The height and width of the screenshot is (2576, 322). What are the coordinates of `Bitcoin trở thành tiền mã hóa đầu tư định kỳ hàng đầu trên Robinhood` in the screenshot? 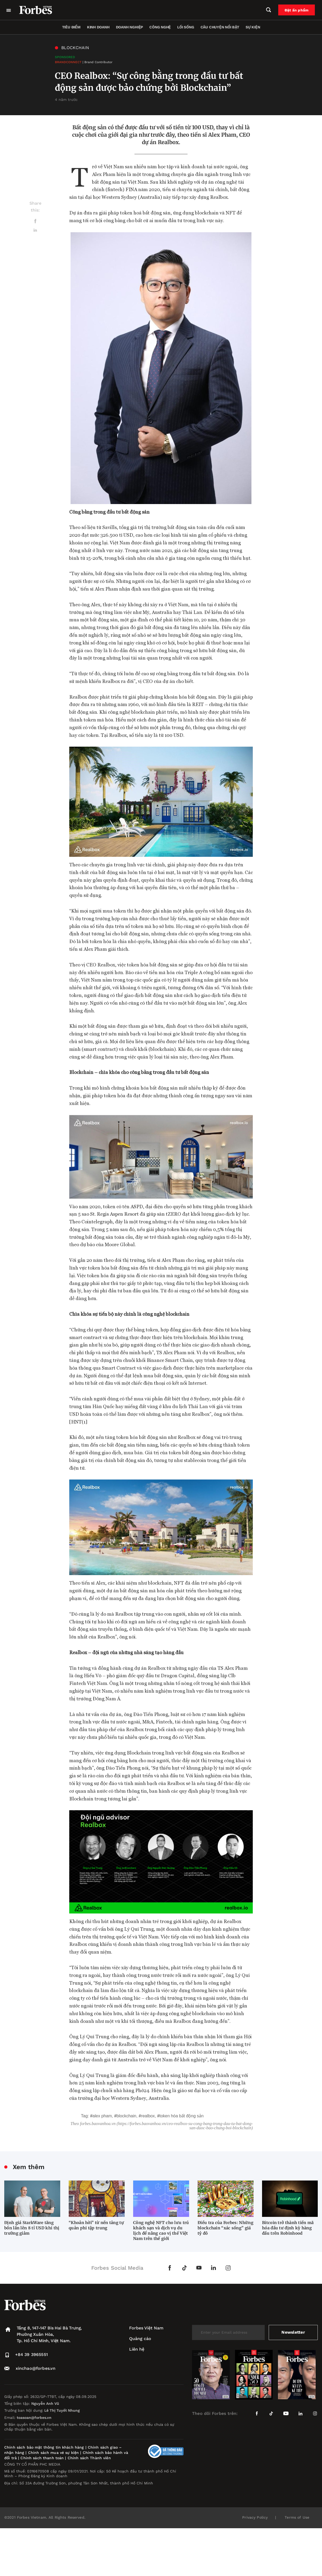 It's located at (288, 2228).